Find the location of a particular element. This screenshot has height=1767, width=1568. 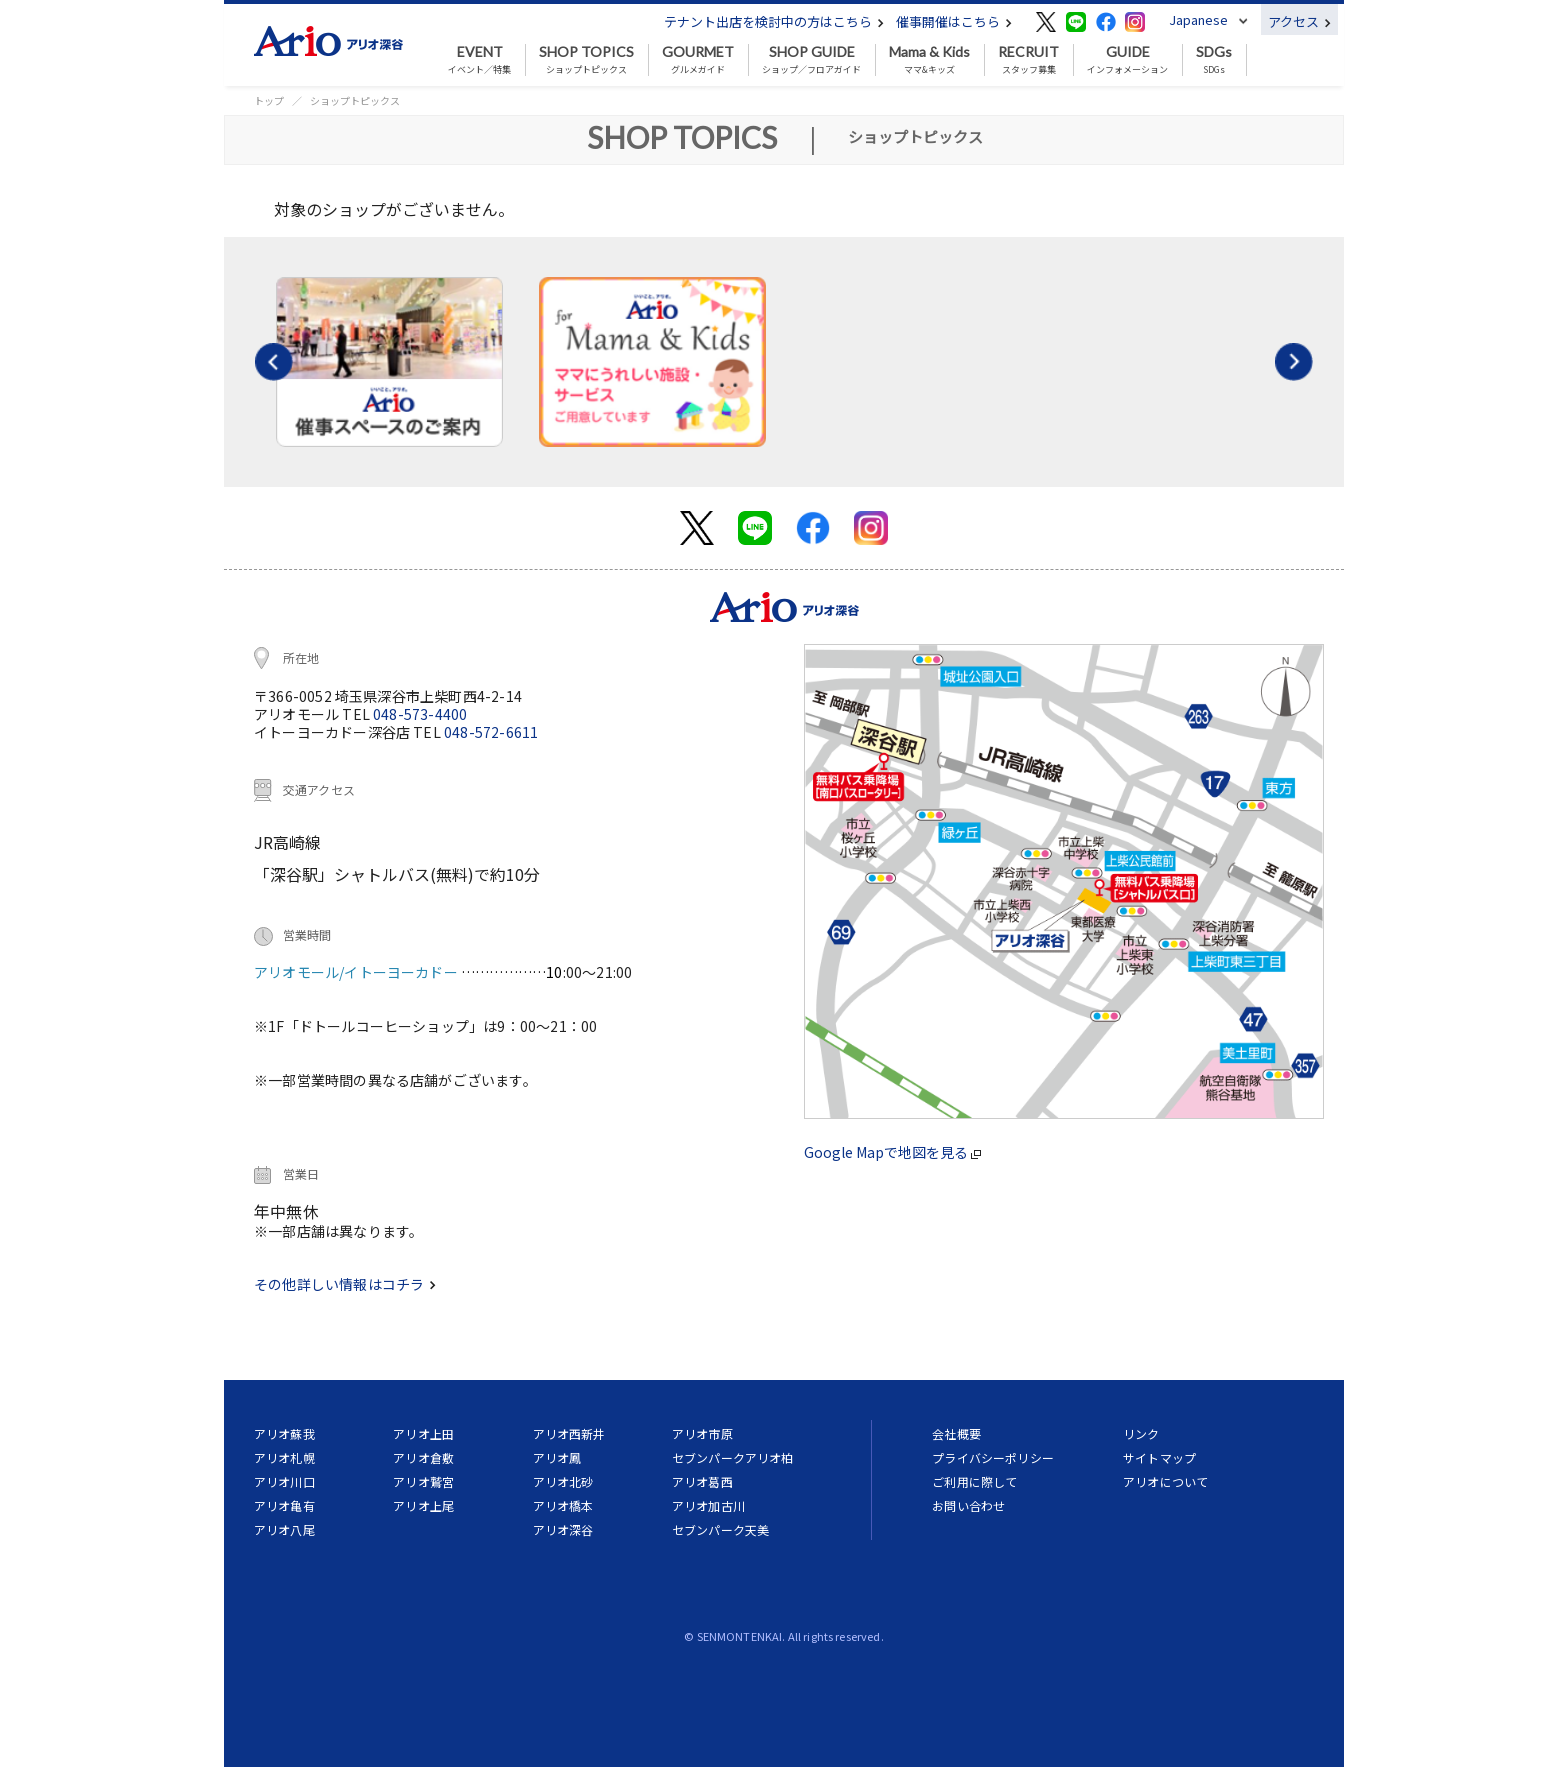

会社概要 is located at coordinates (956, 1433).